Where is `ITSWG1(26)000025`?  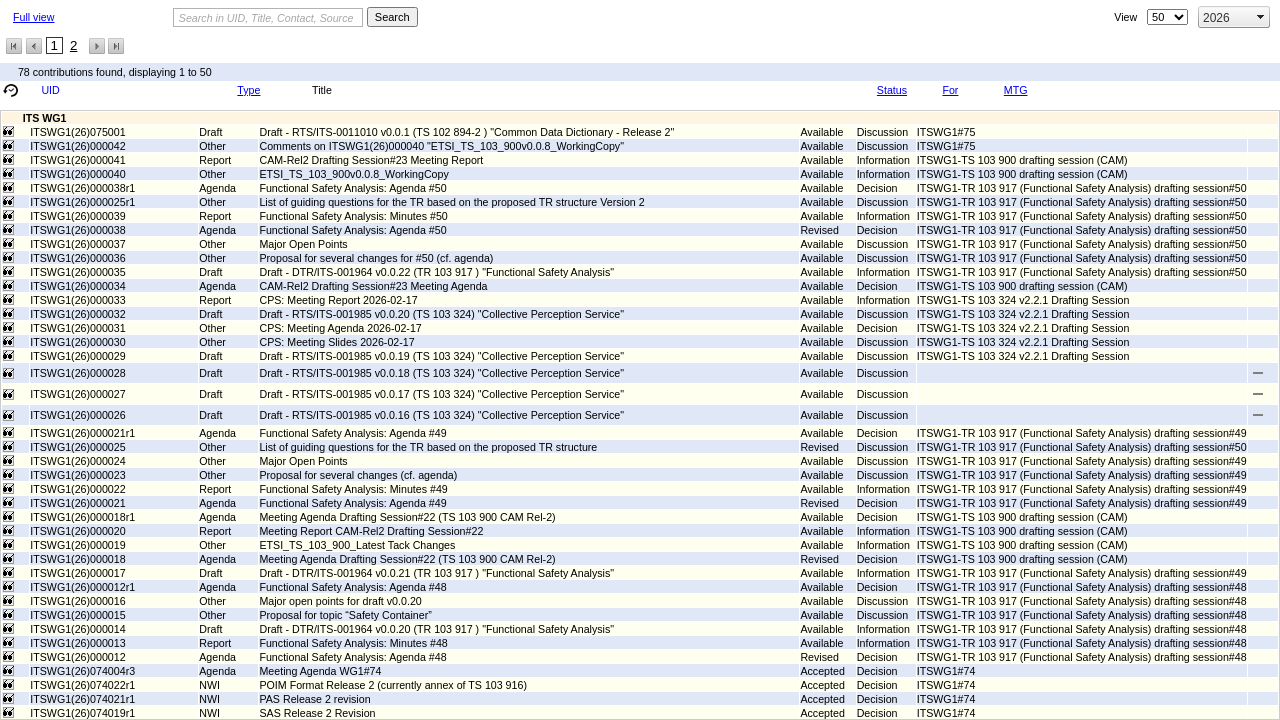 ITSWG1(26)000025 is located at coordinates (77, 447).